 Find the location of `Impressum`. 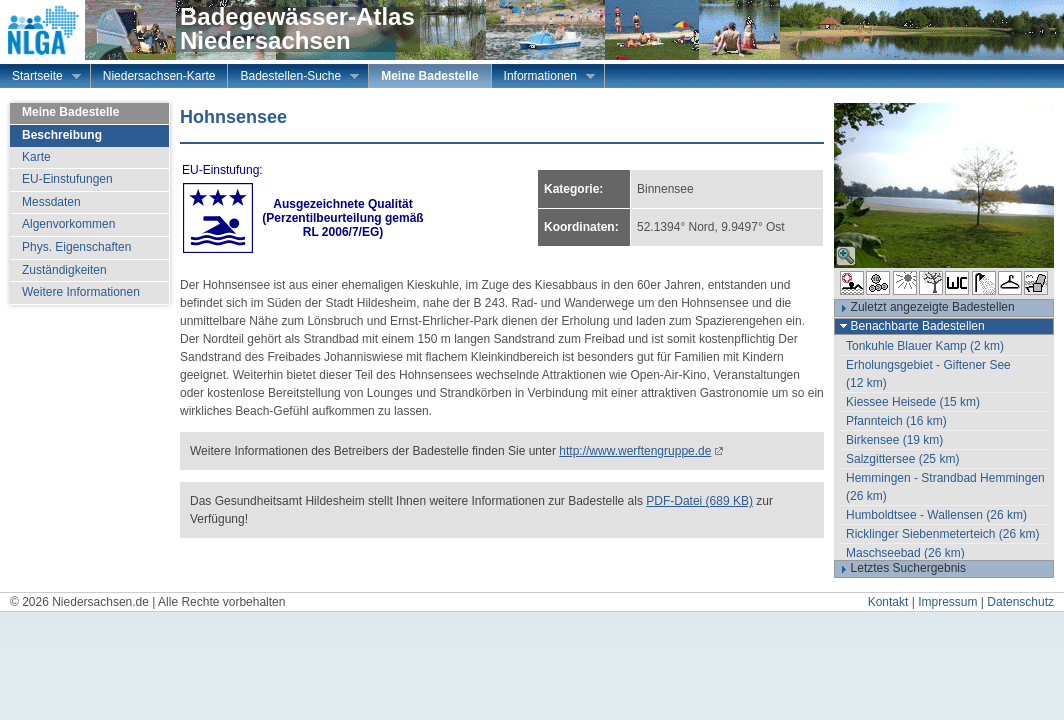

Impressum is located at coordinates (947, 602).